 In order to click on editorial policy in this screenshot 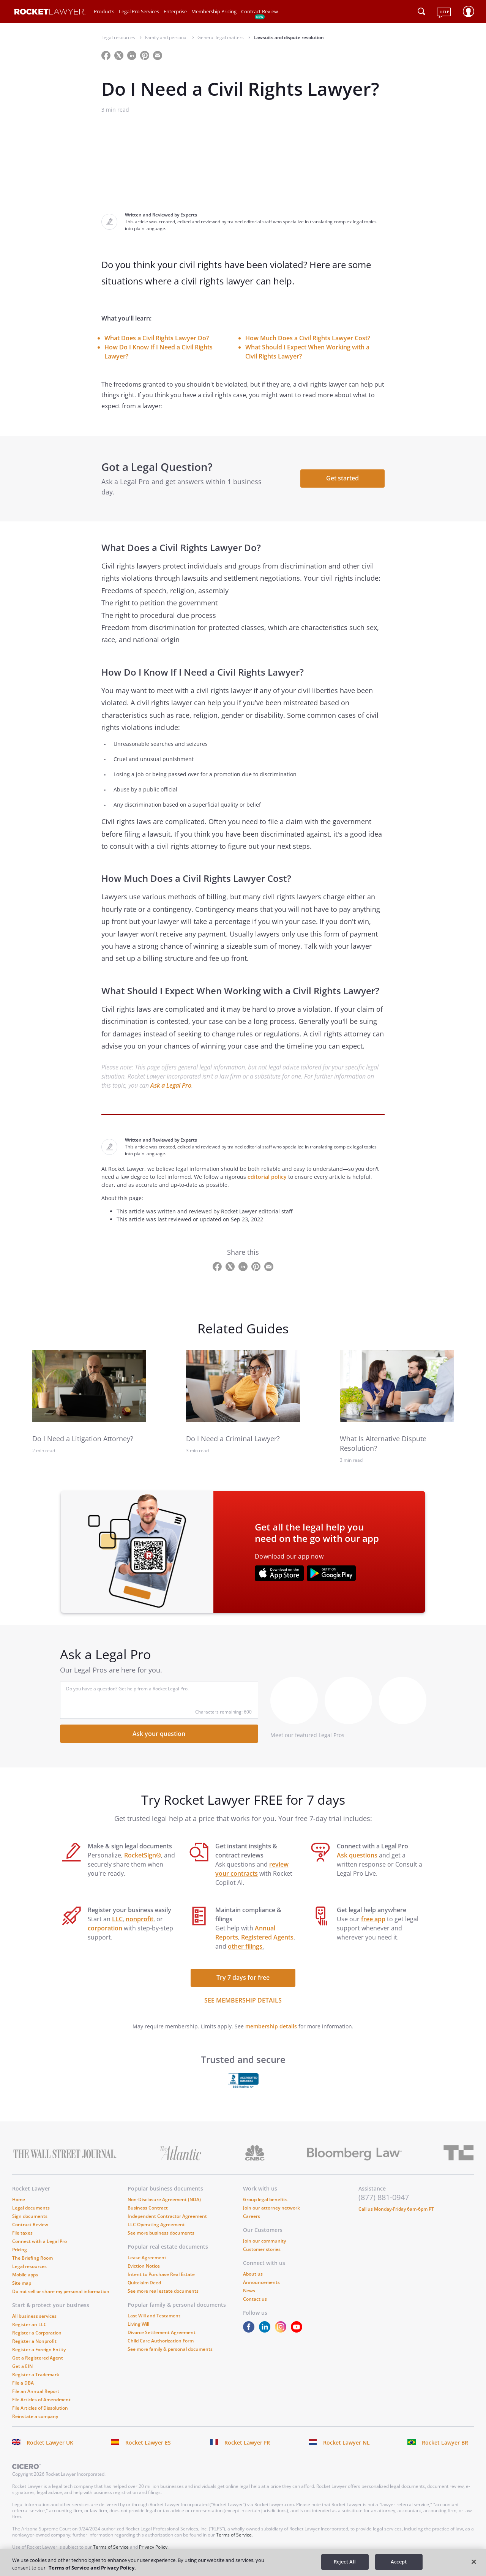, I will do `click(267, 1176)`.